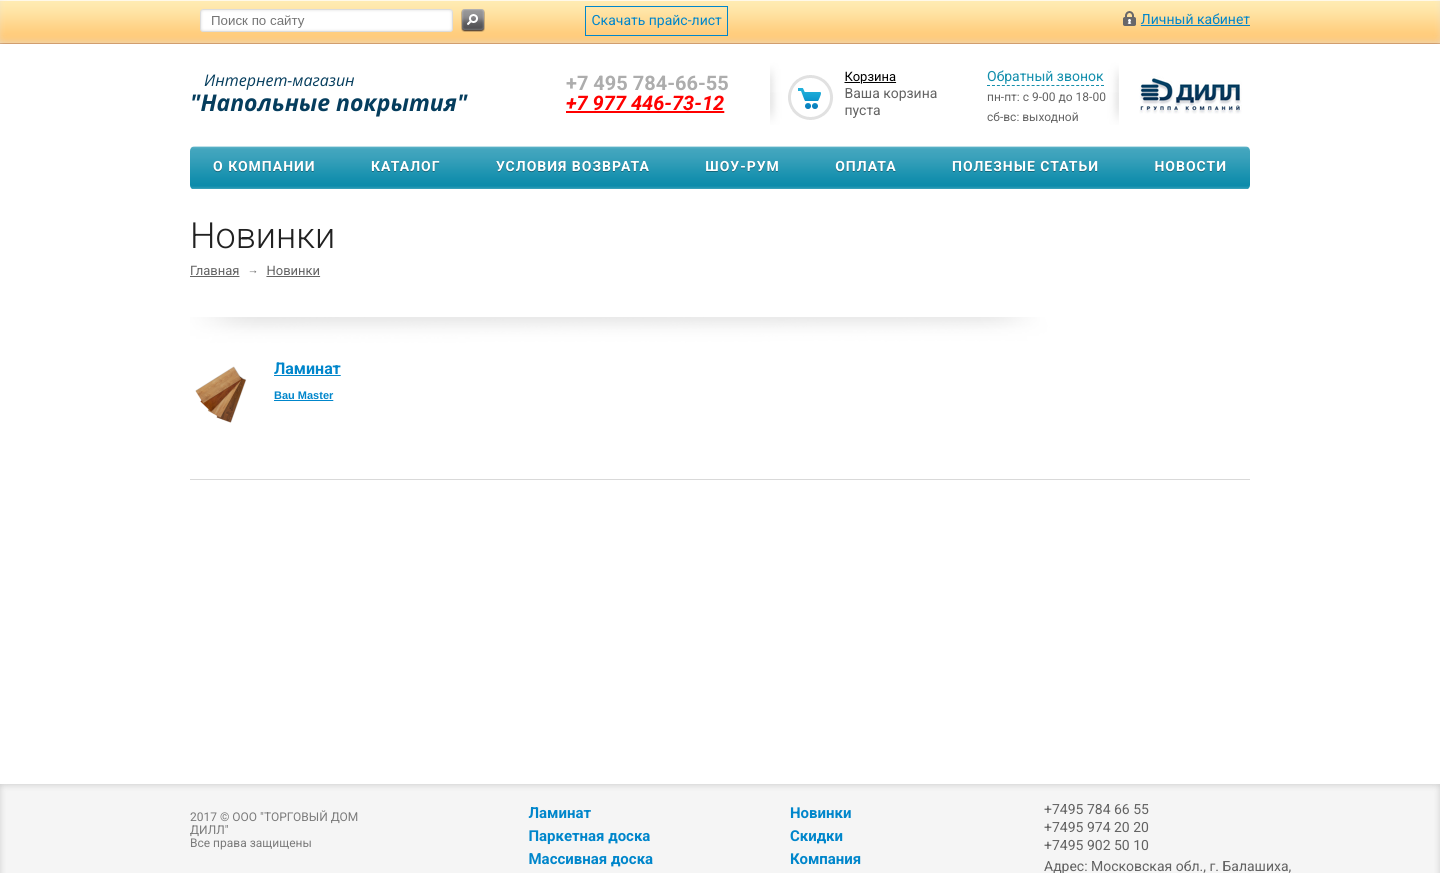 The height and width of the screenshot is (873, 1440). I want to click on Скидки, so click(816, 836).